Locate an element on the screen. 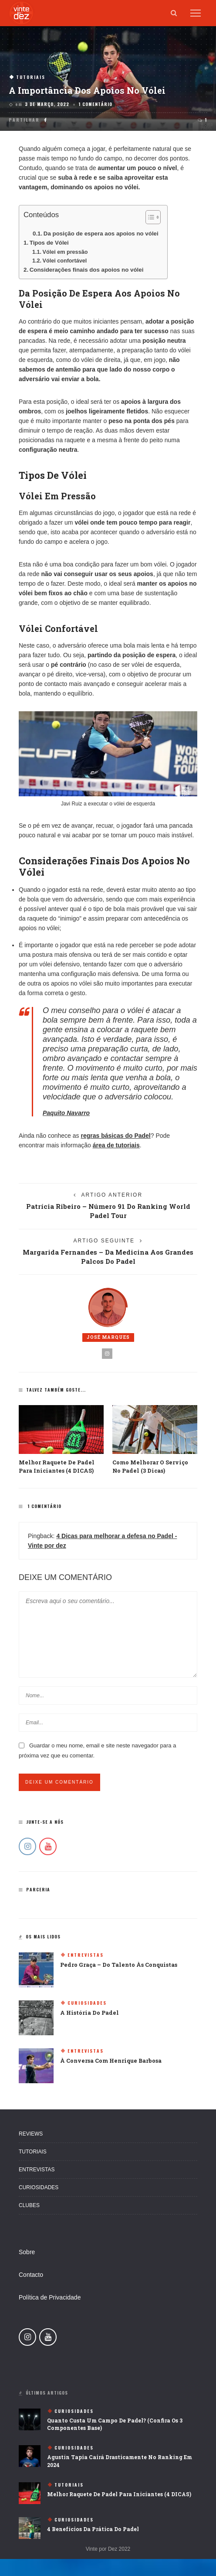 Image resolution: width=216 pixels, height=2576 pixels. Vólei em pressão is located at coordinates (65, 252).